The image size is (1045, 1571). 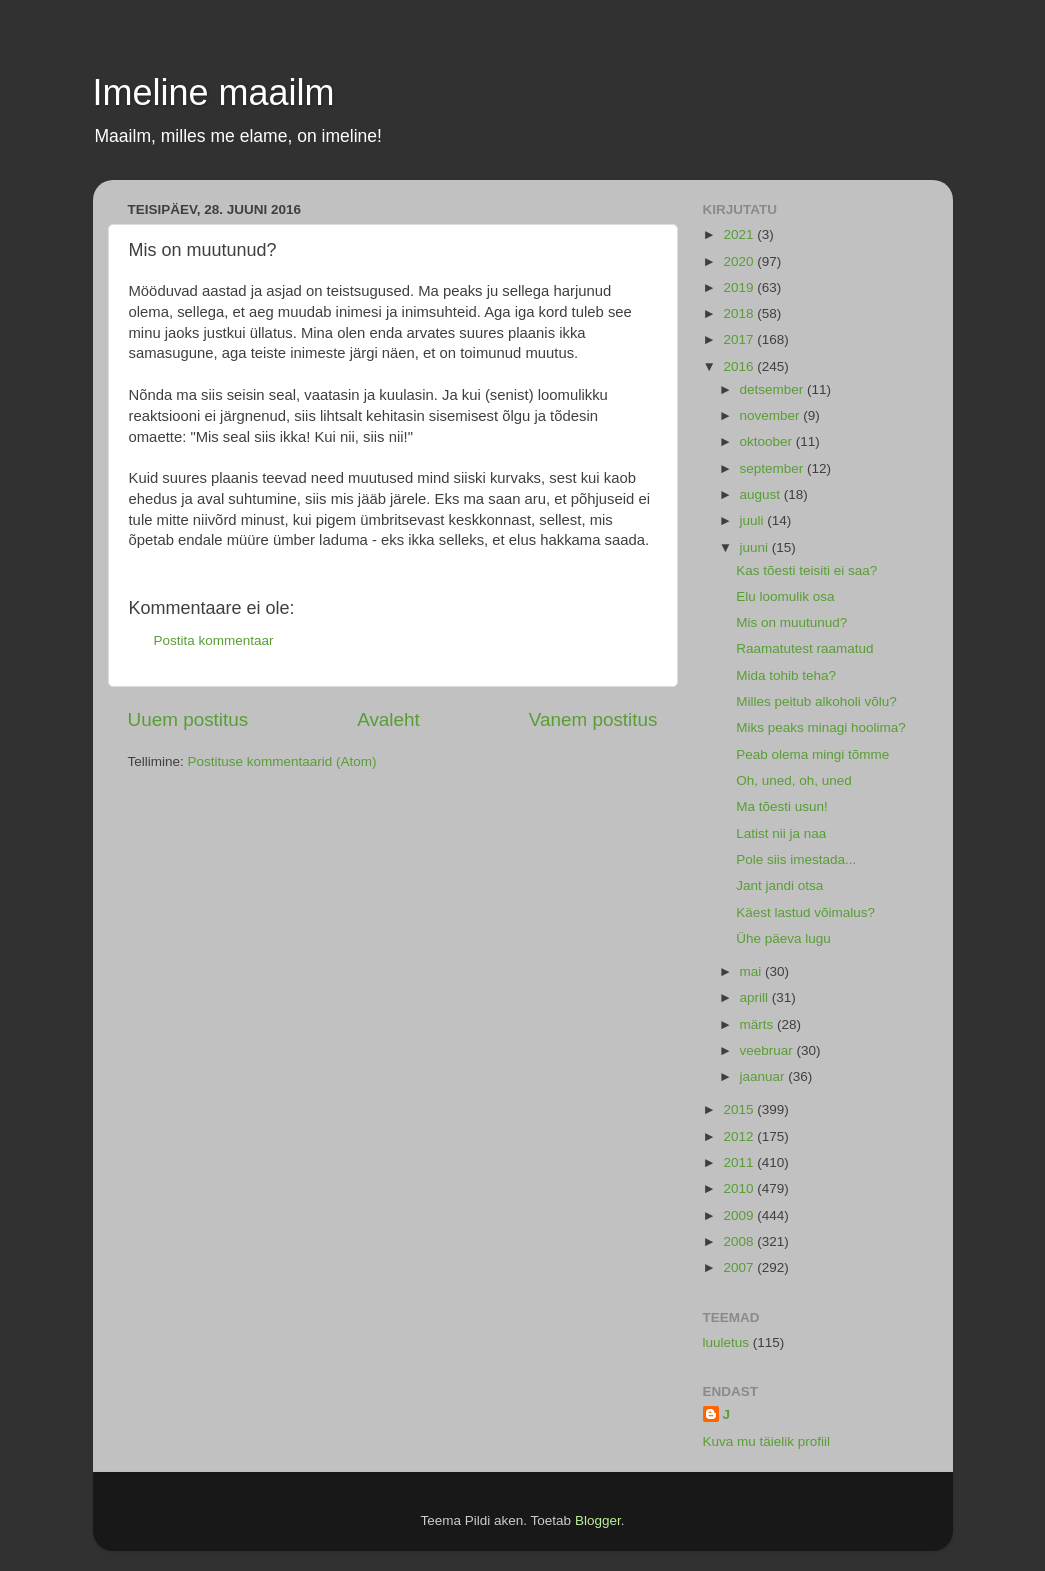 What do you see at coordinates (740, 313) in the screenshot?
I see `2018` at bounding box center [740, 313].